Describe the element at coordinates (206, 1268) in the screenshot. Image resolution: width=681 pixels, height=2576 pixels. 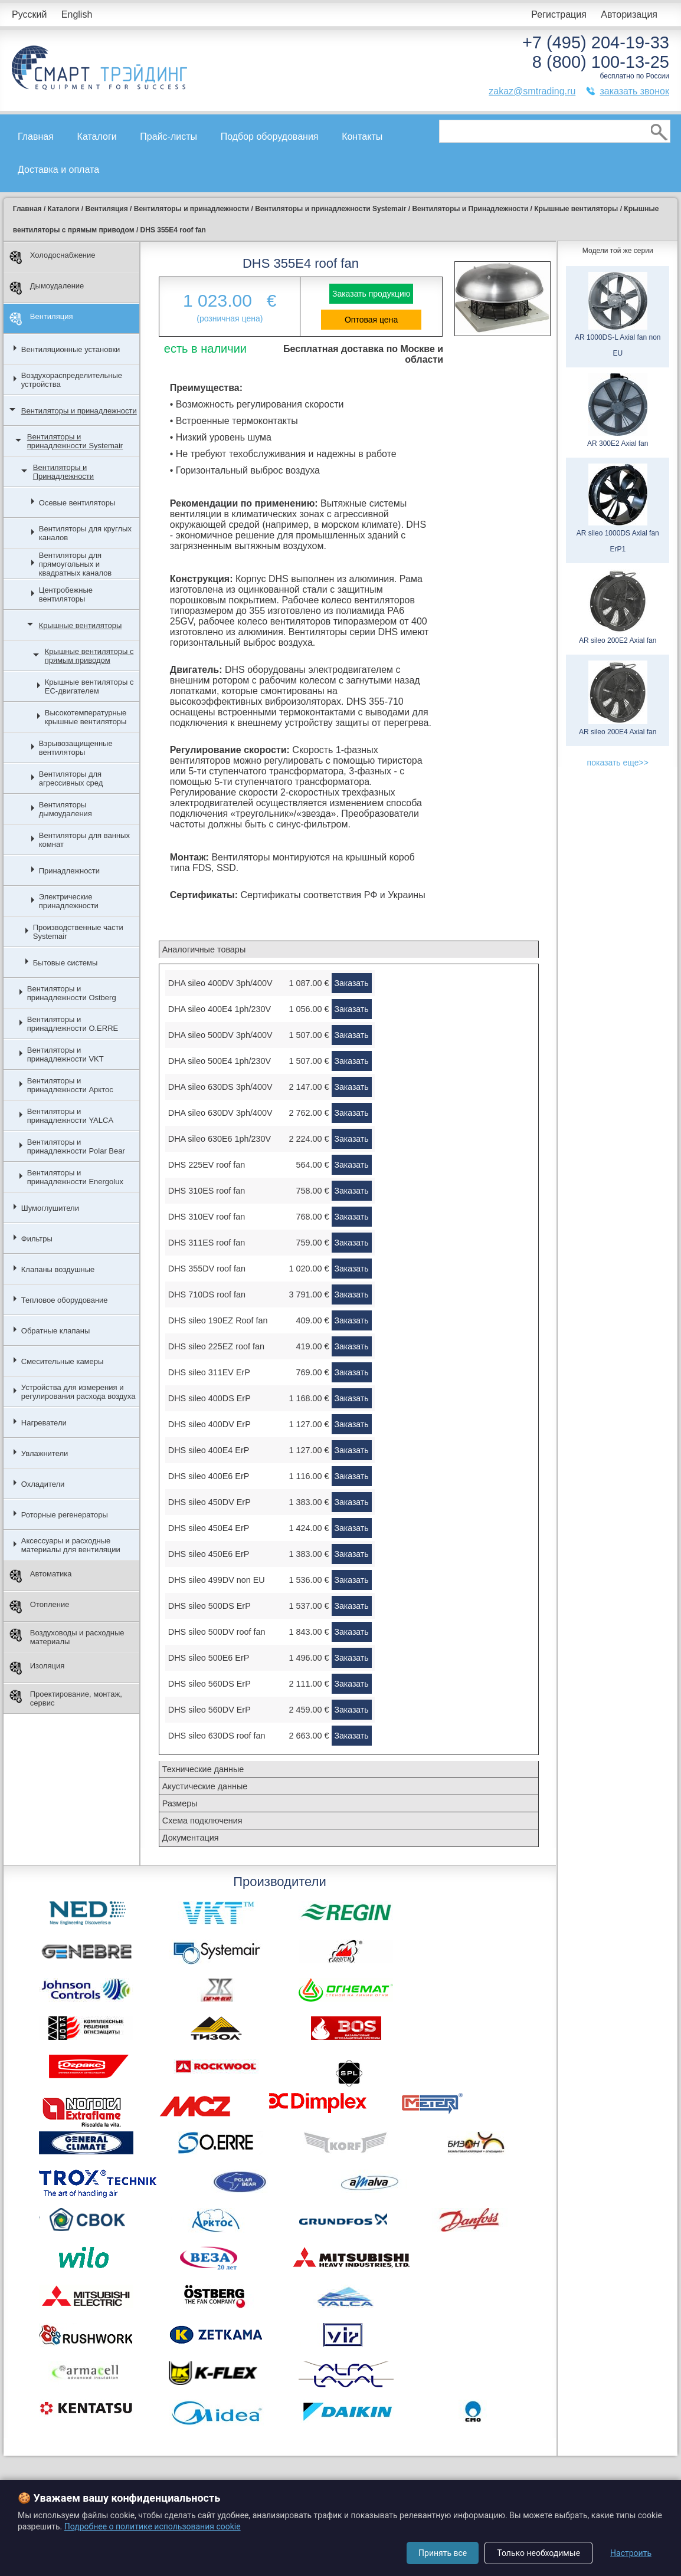
I see `DHS 355DV roof fan` at that location.